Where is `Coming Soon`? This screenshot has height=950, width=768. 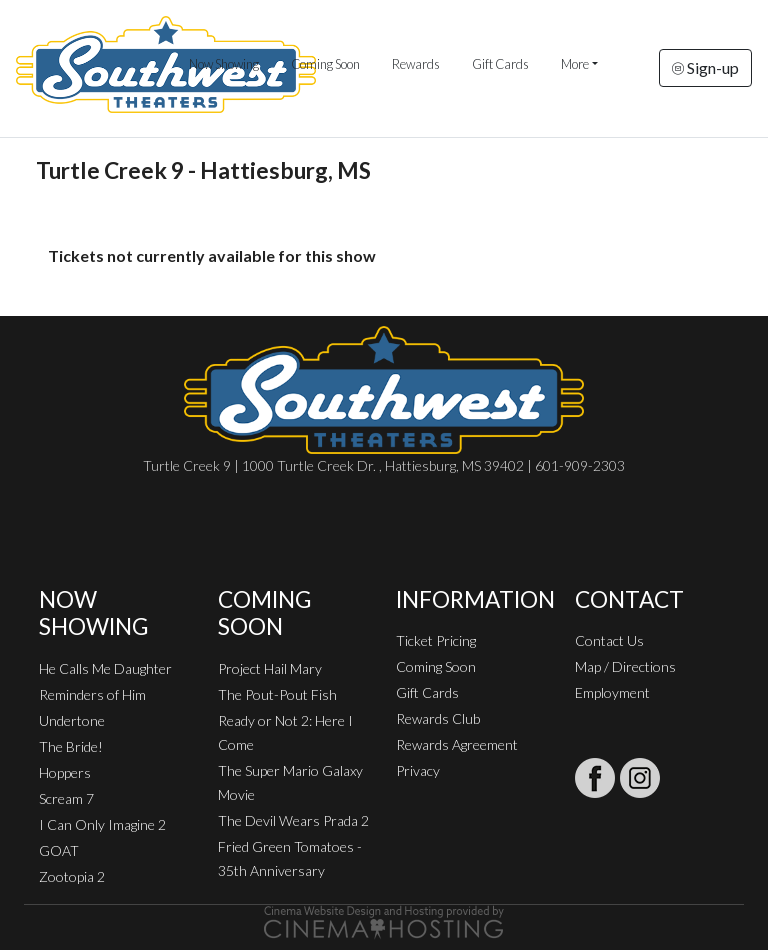 Coming Soon is located at coordinates (325, 64).